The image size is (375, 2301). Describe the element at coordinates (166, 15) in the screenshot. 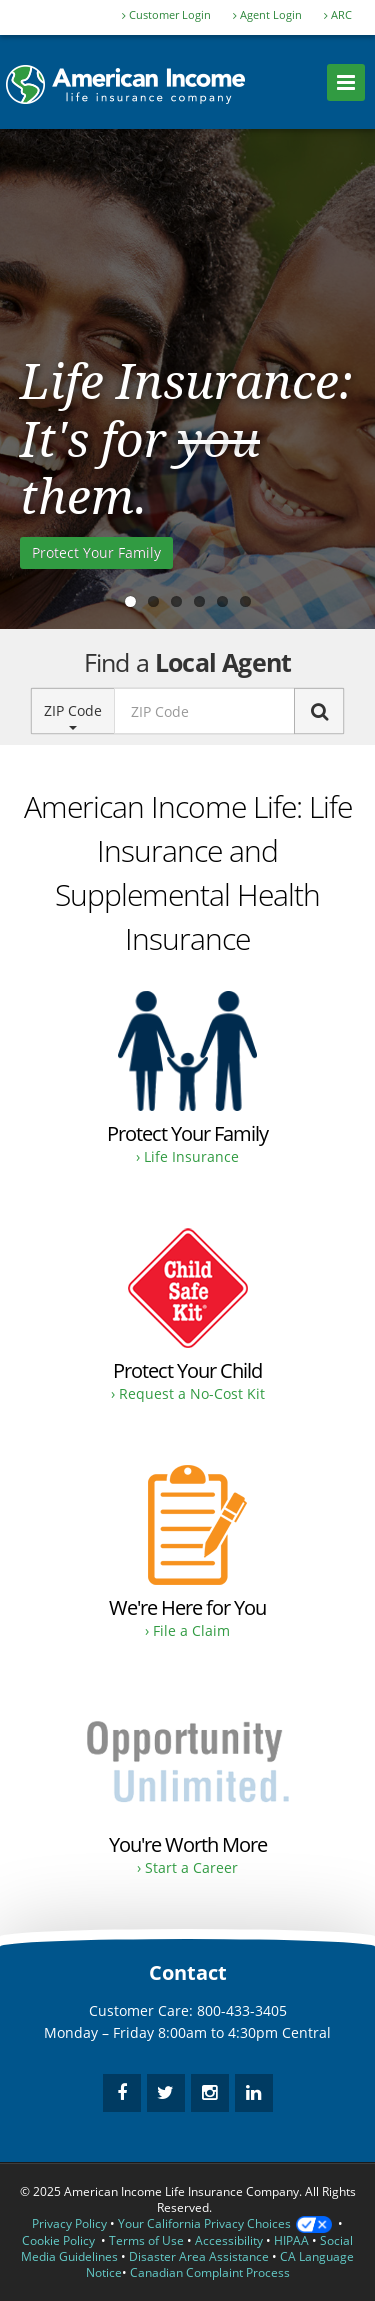

I see `Customer Login` at that location.